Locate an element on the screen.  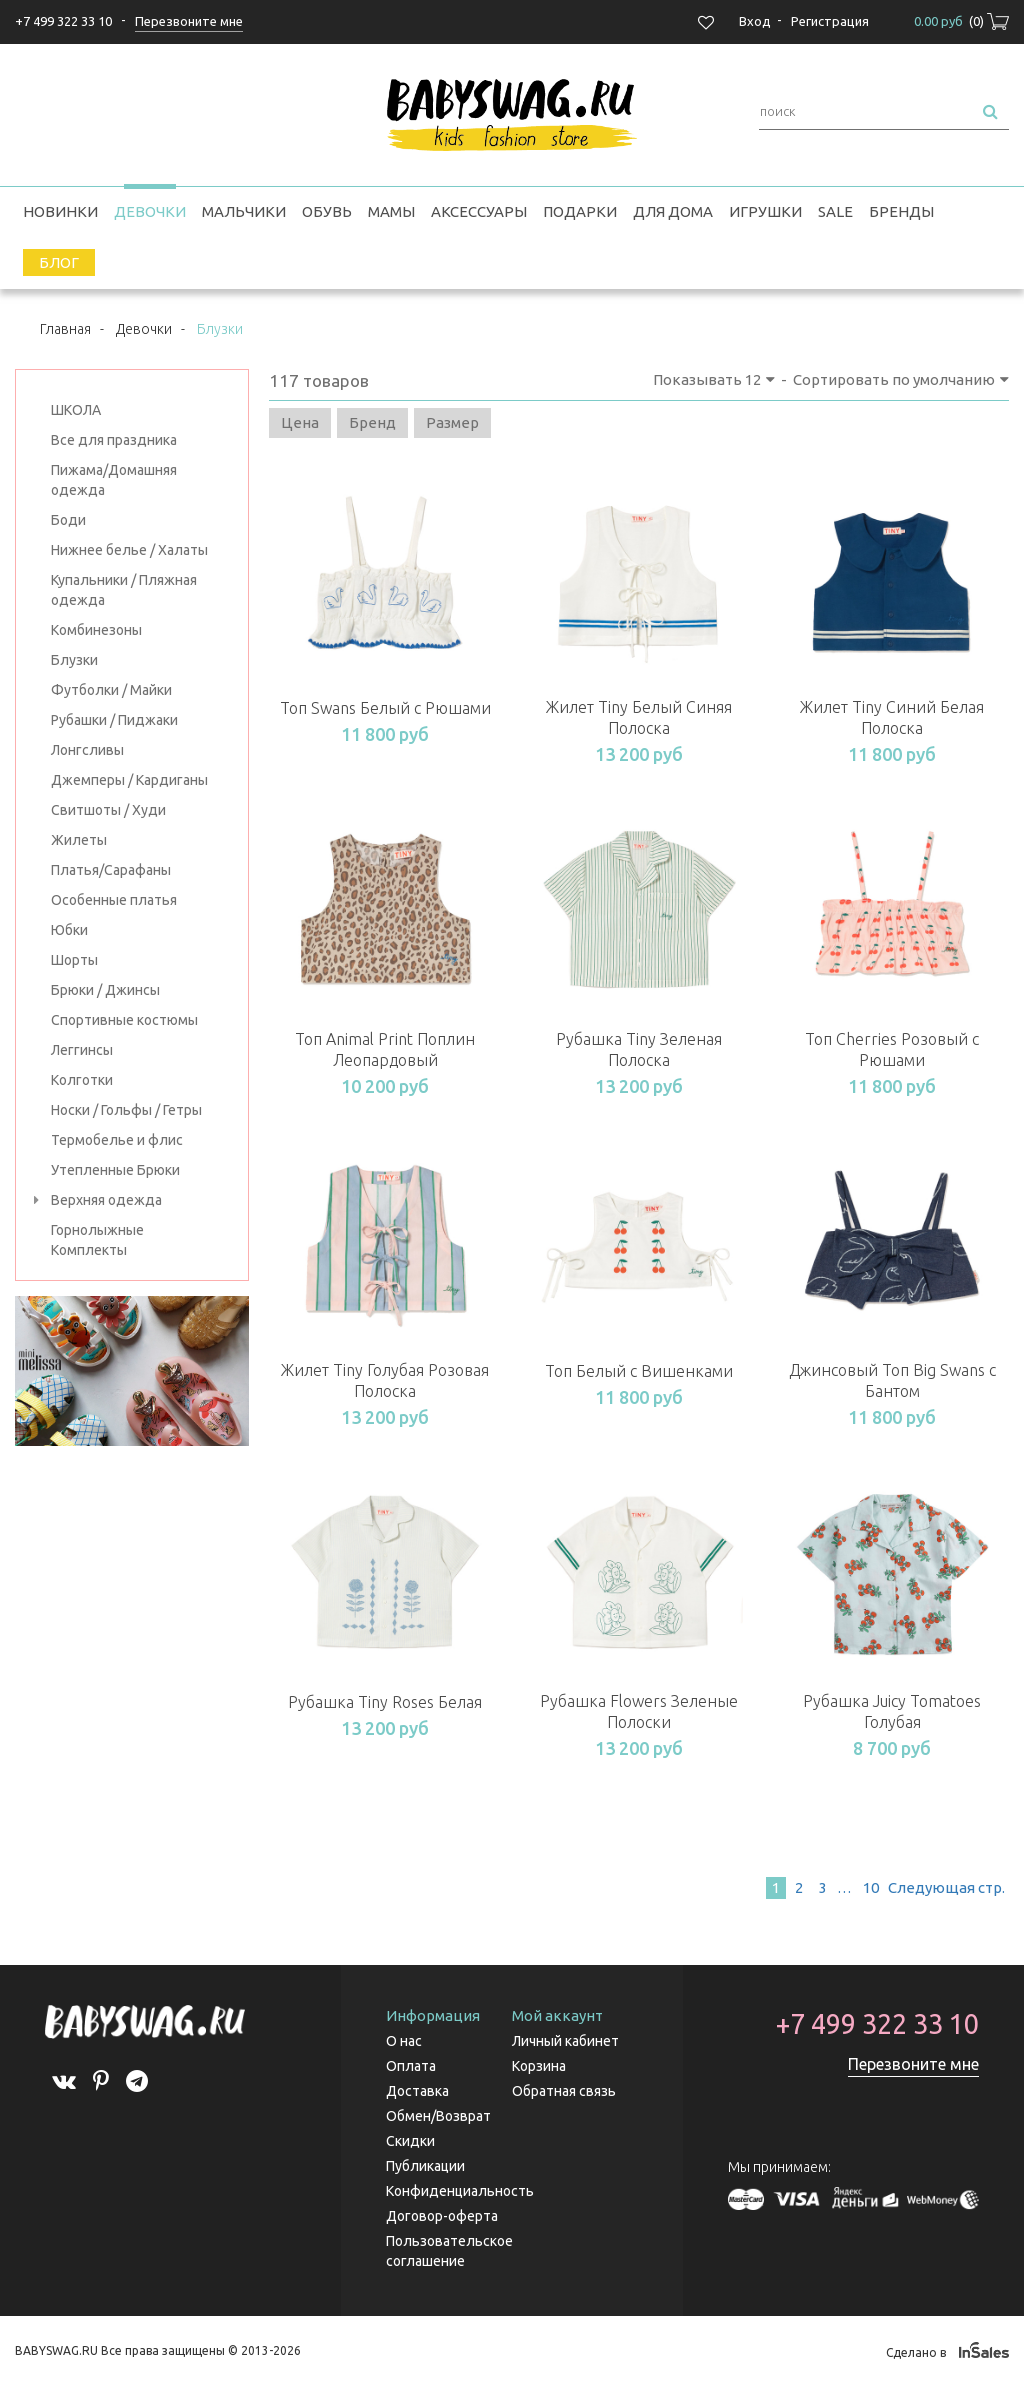
Носки / Гольфы / Гетры is located at coordinates (126, 1110).